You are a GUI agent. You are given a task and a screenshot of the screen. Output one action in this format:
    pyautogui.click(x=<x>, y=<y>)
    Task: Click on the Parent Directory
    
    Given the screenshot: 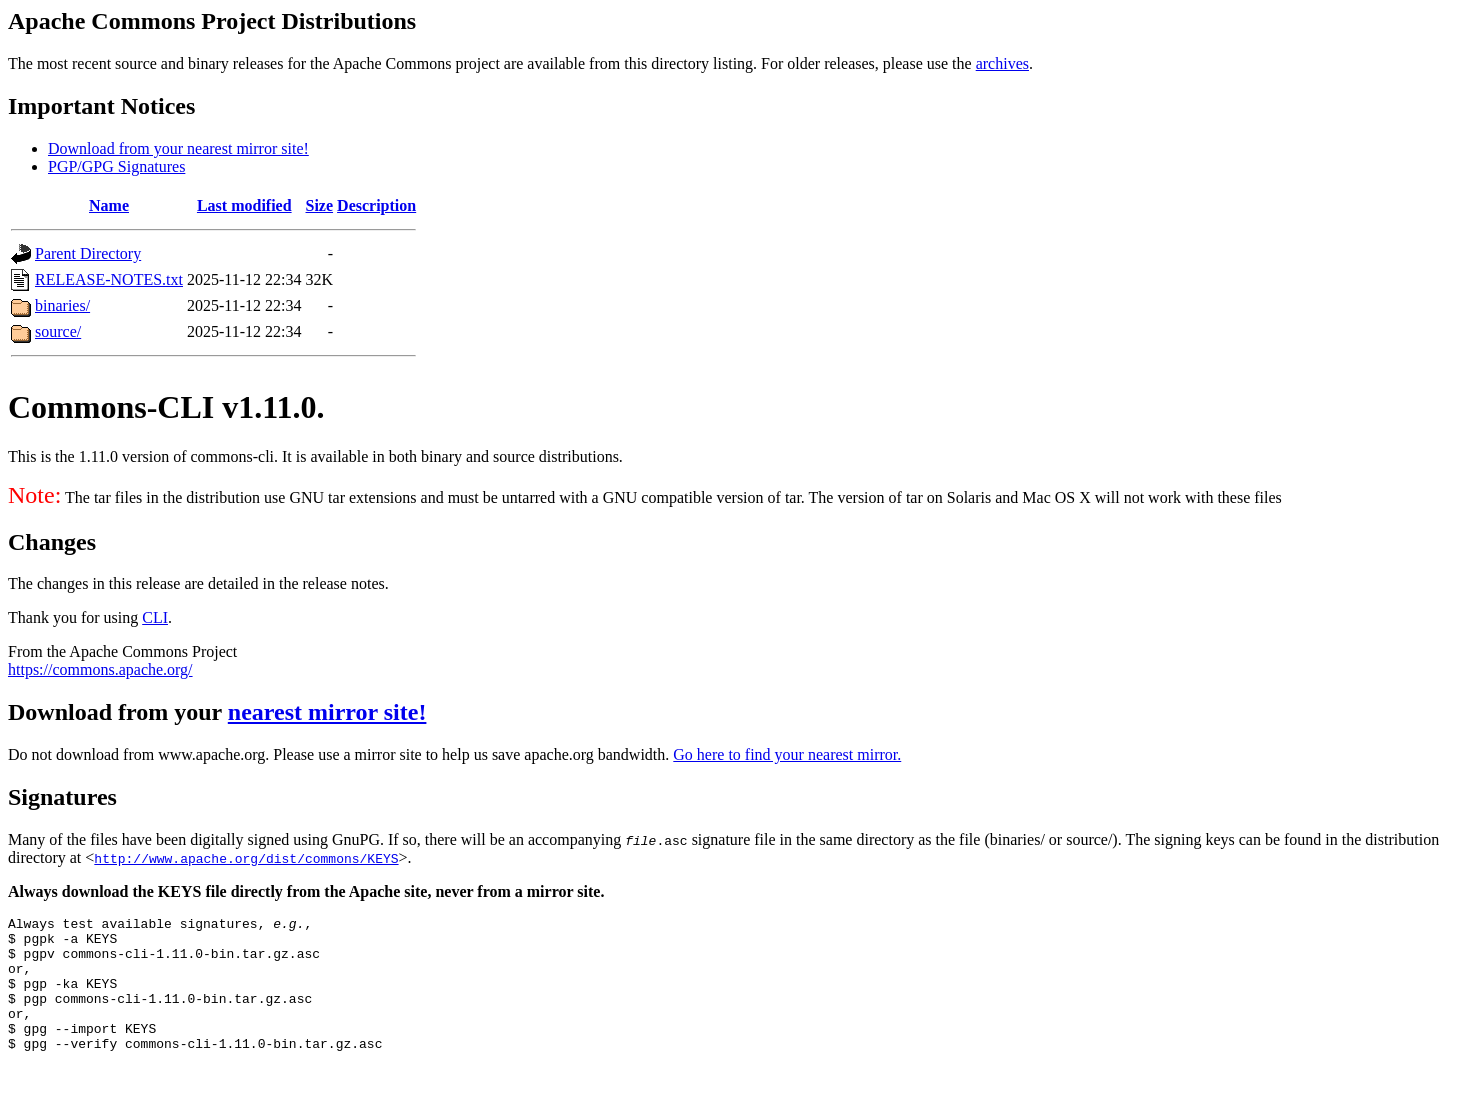 What is the action you would take?
    pyautogui.click(x=88, y=253)
    